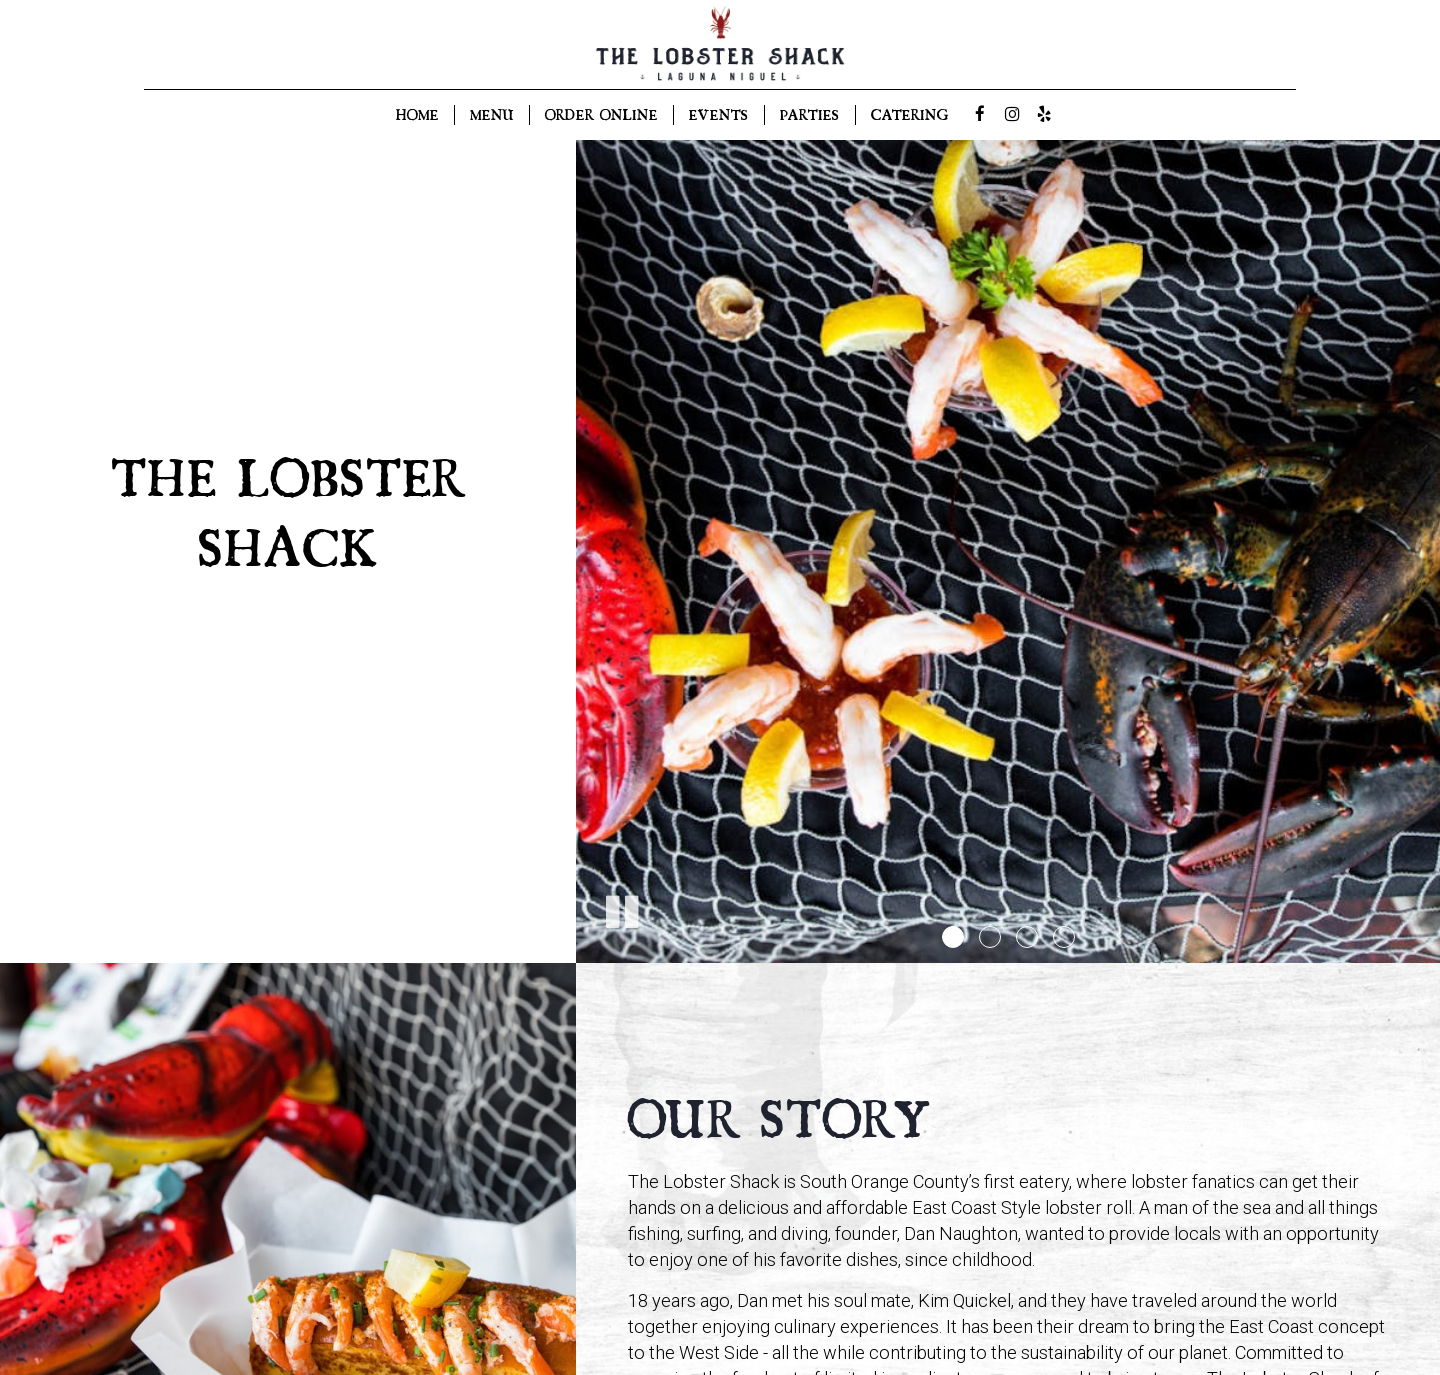  I want to click on CATERING, so click(910, 114).